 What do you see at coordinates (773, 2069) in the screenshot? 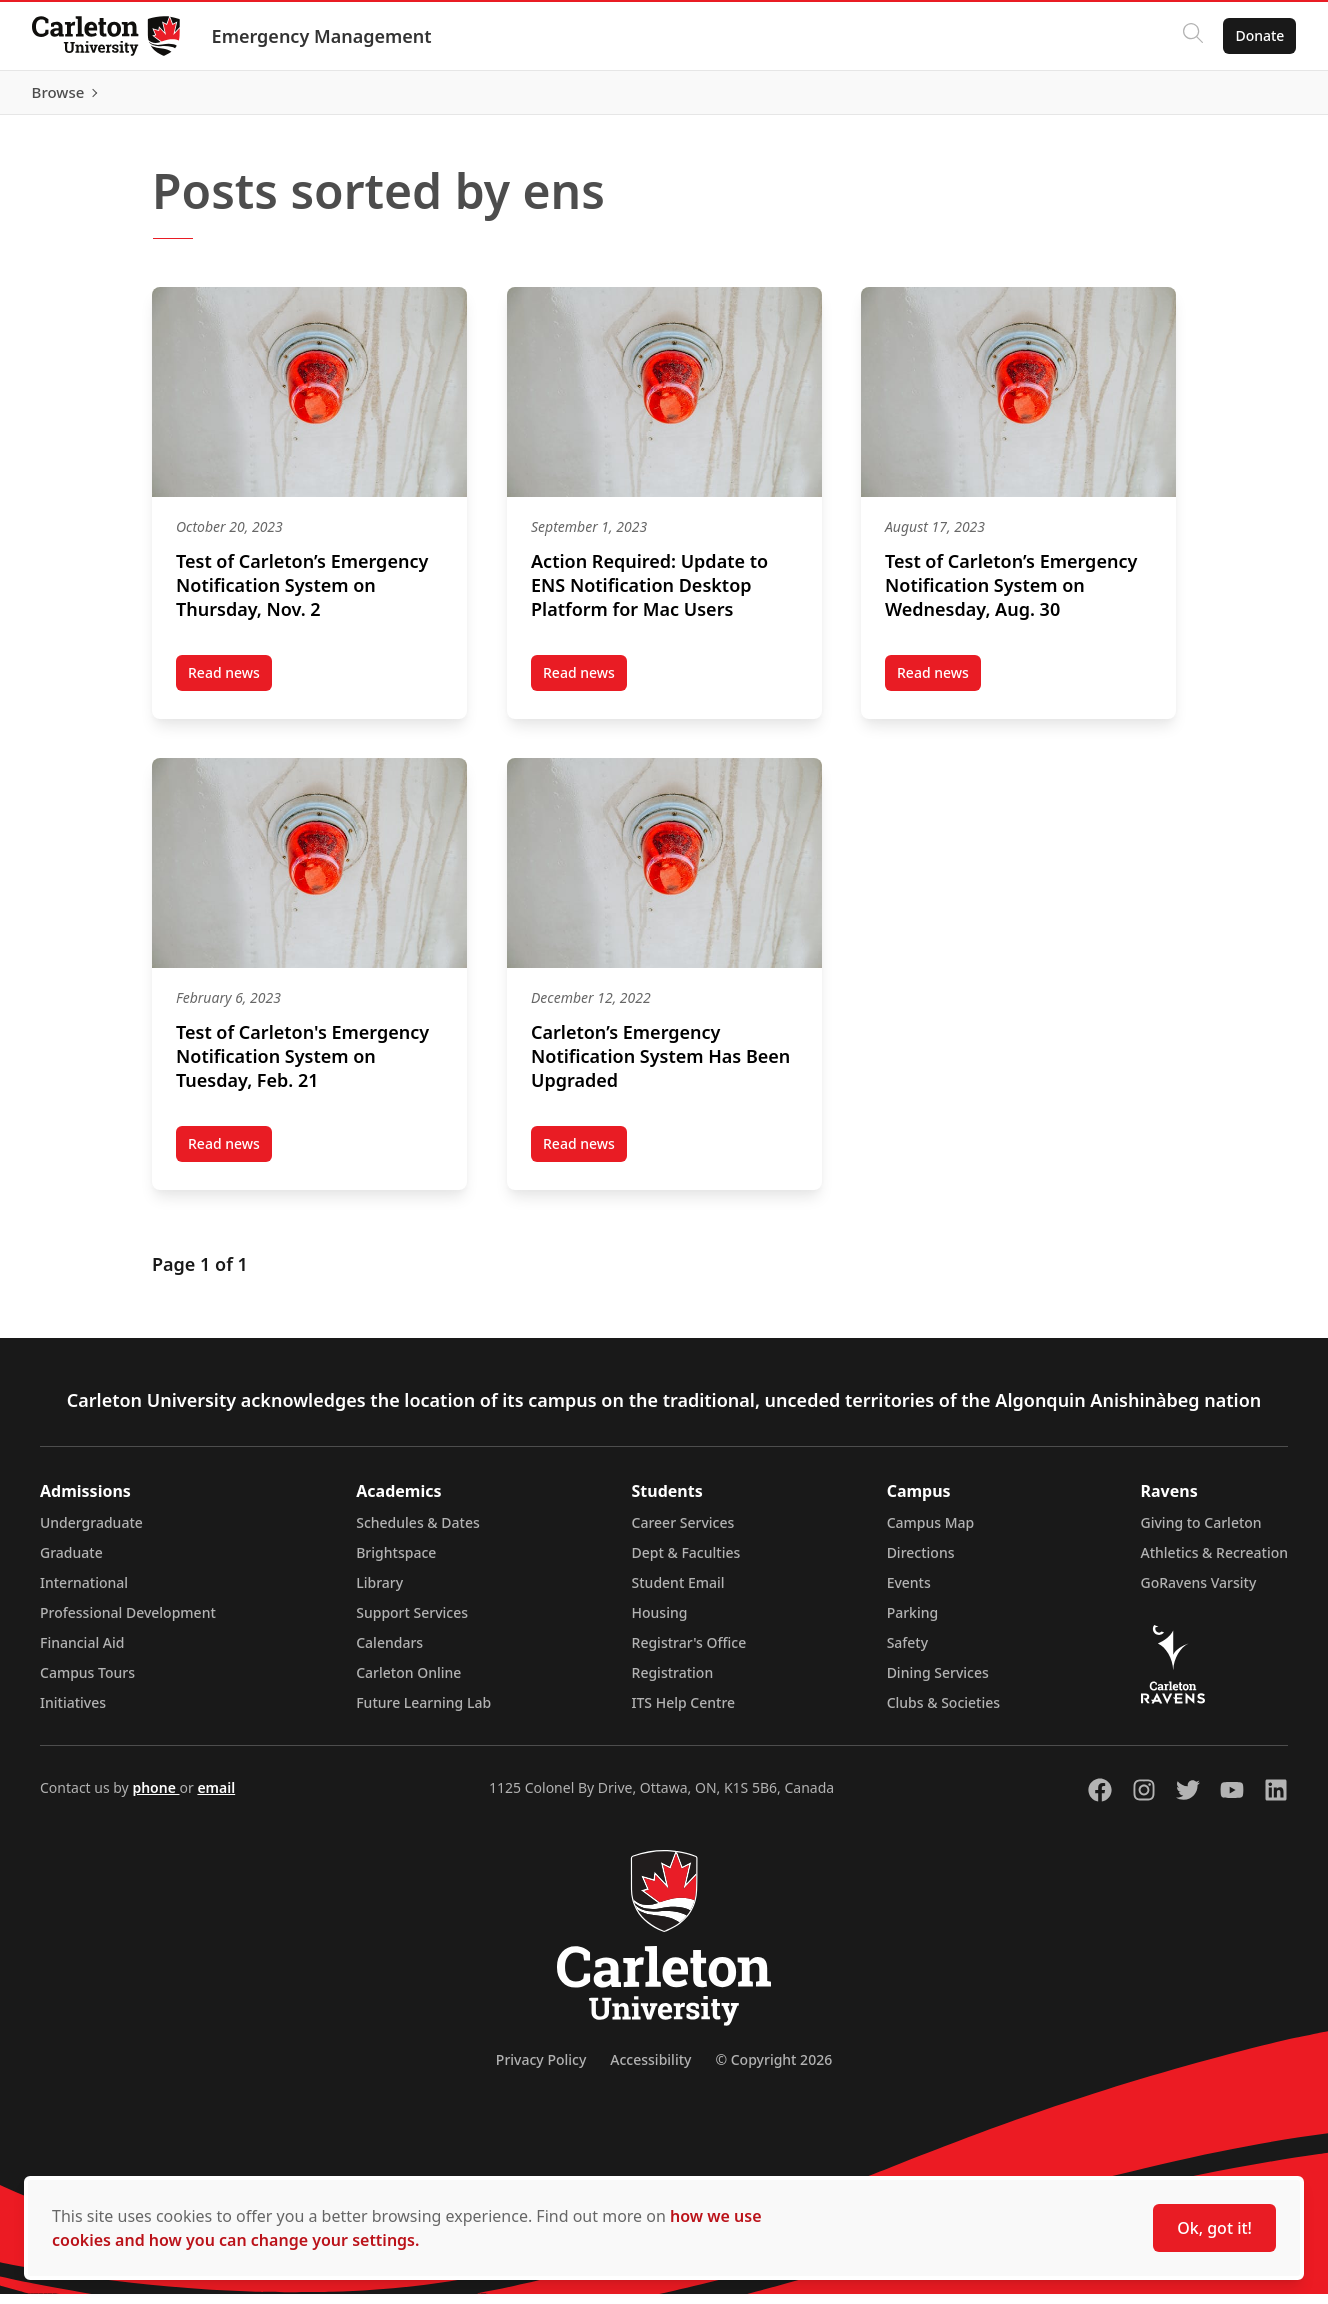
I see `© Copyright 2026` at bounding box center [773, 2069].